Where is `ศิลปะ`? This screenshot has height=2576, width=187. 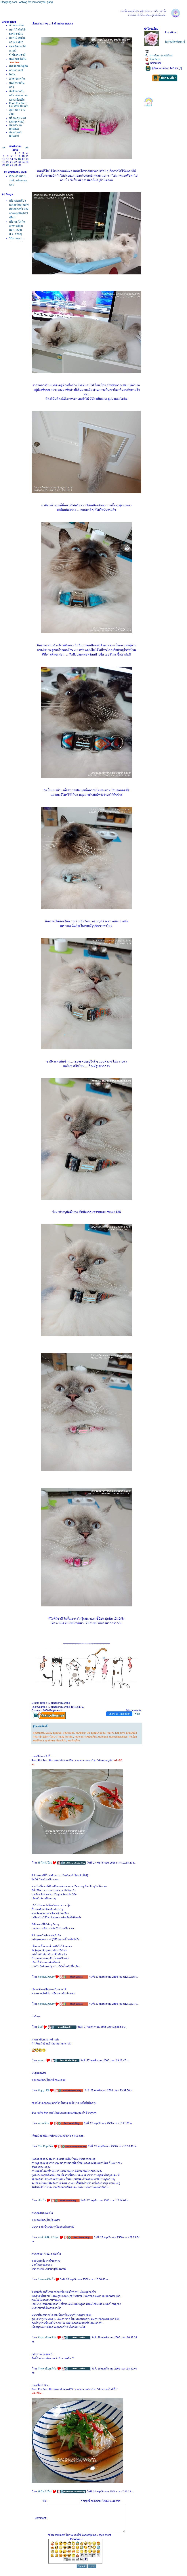 ศิลปะ is located at coordinates (12, 74).